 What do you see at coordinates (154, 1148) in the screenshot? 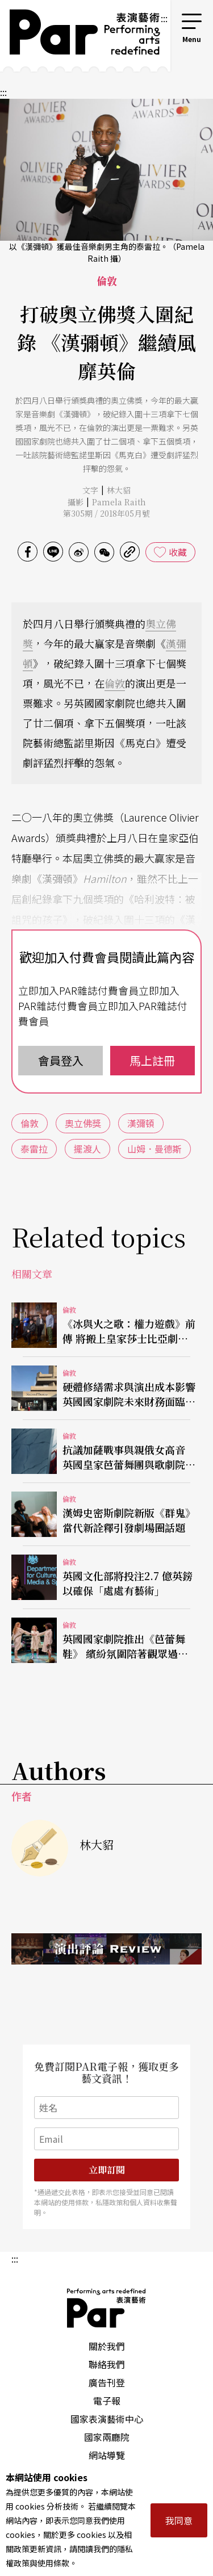
I see `山姆．曼德斯` at bounding box center [154, 1148].